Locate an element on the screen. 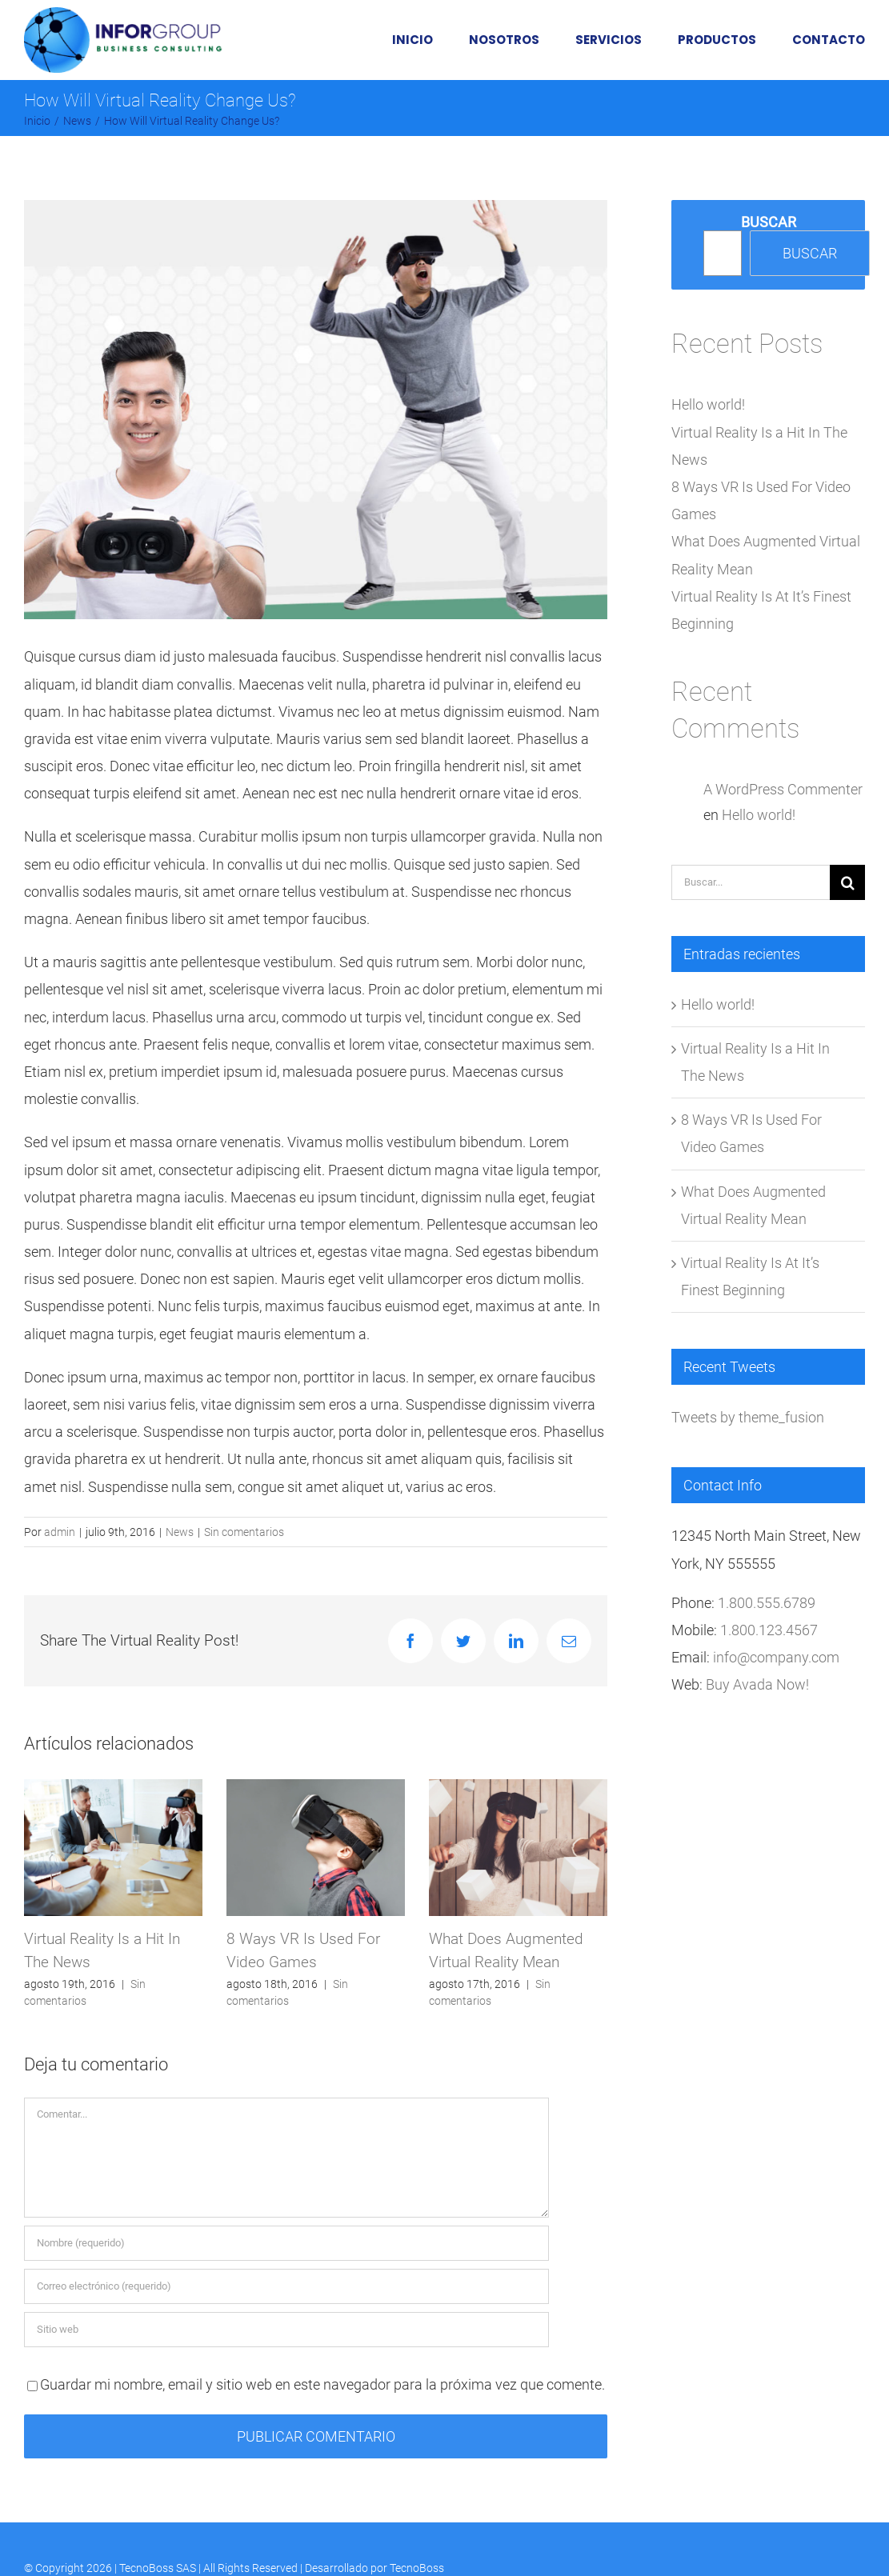 The height and width of the screenshot is (2576, 889). Guardar mi nombre, email y sitio web en este navegador para la próxima vez que comente. is located at coordinates (322, 2384).